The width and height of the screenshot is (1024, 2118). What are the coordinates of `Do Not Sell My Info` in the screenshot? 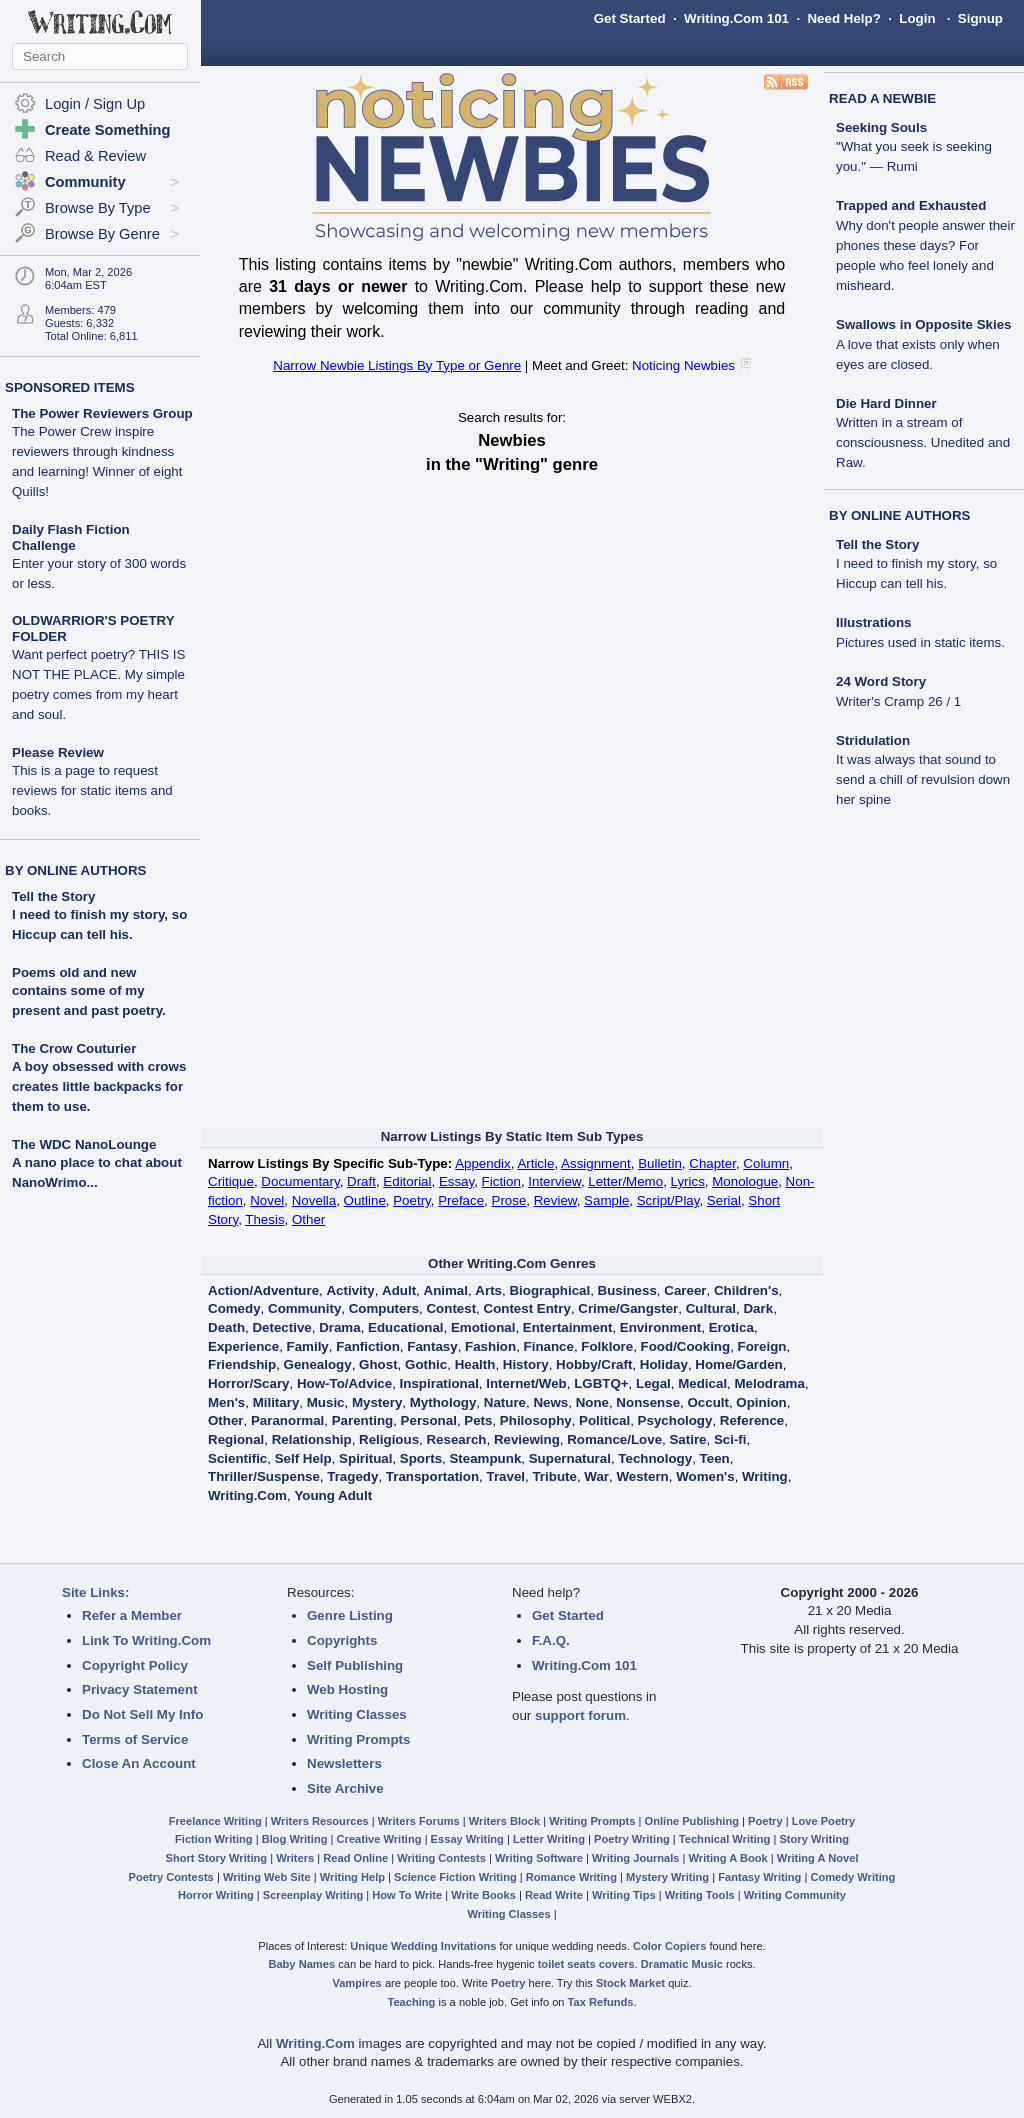 It's located at (142, 1714).